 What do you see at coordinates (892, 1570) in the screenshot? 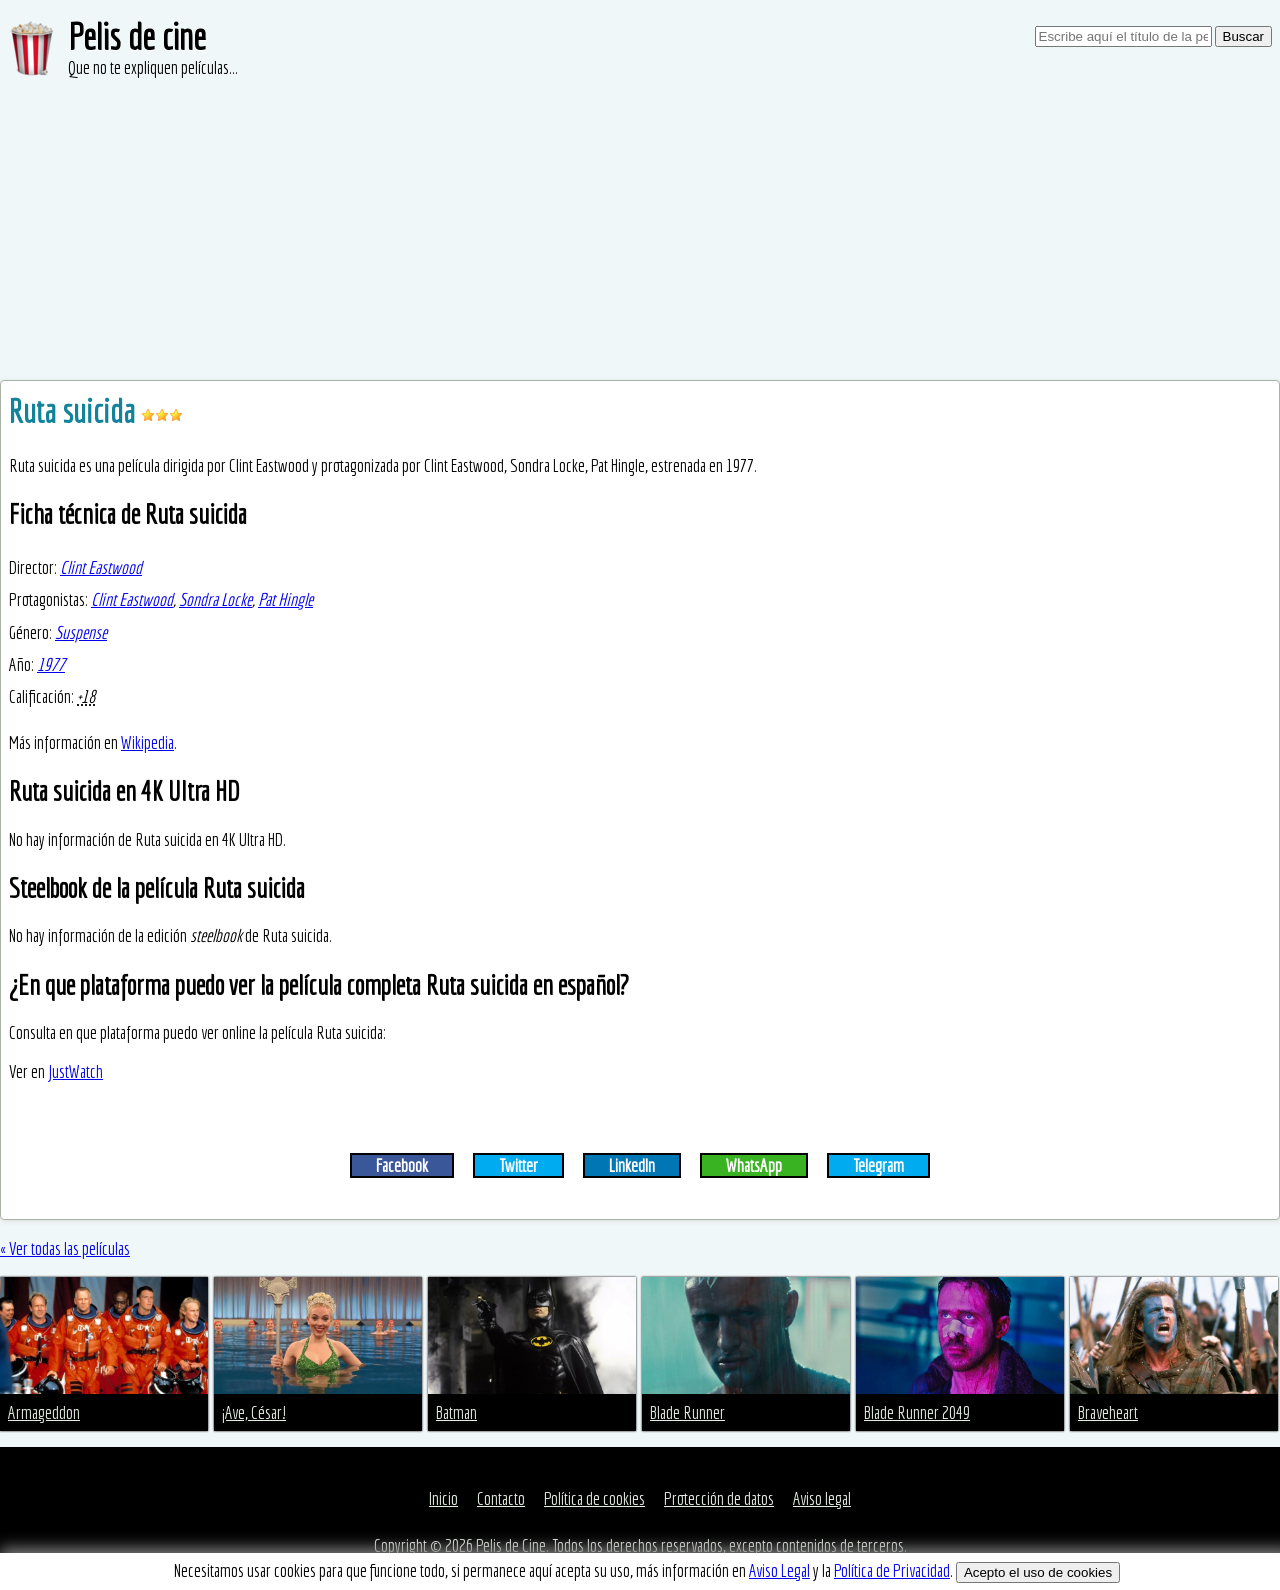
I see `Política de Privacidad` at bounding box center [892, 1570].